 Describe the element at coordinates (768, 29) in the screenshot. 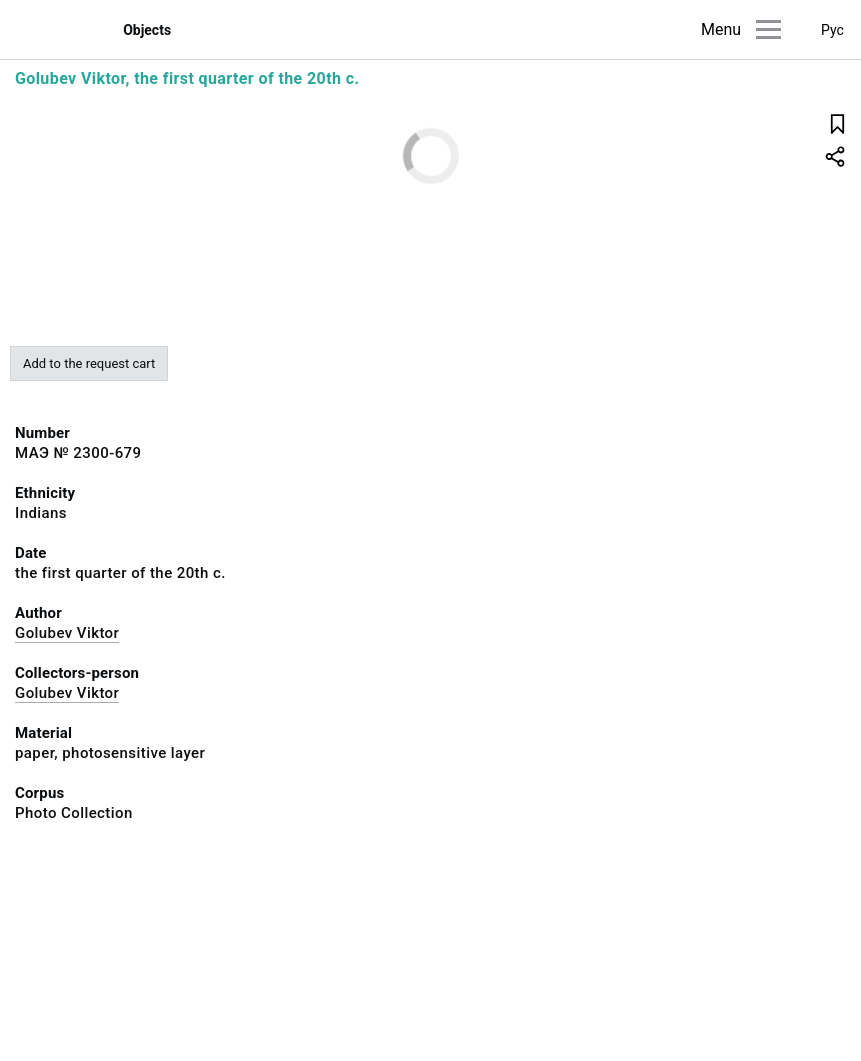

I see `[Main menu]` at that location.